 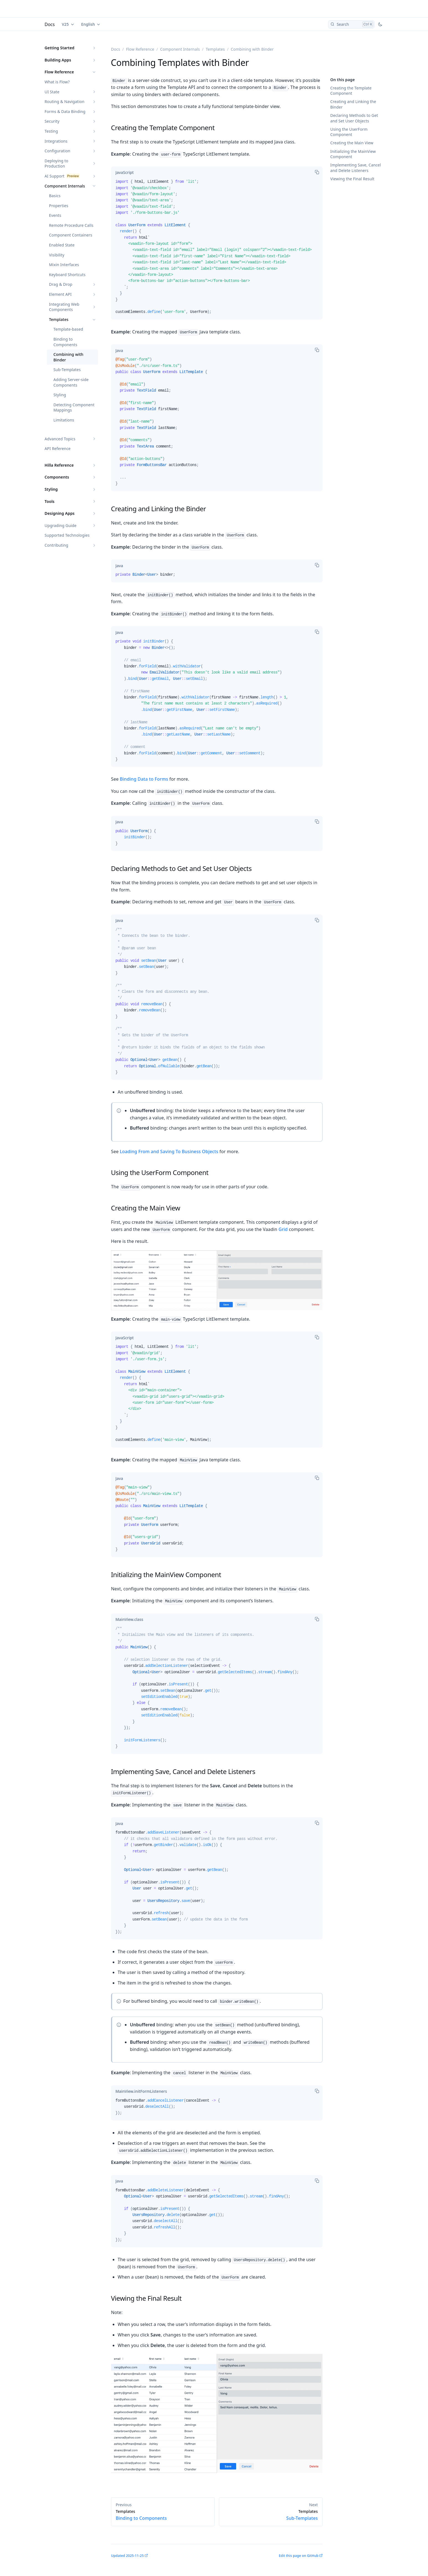 I want to click on Upgrading Guide, so click(x=60, y=525).